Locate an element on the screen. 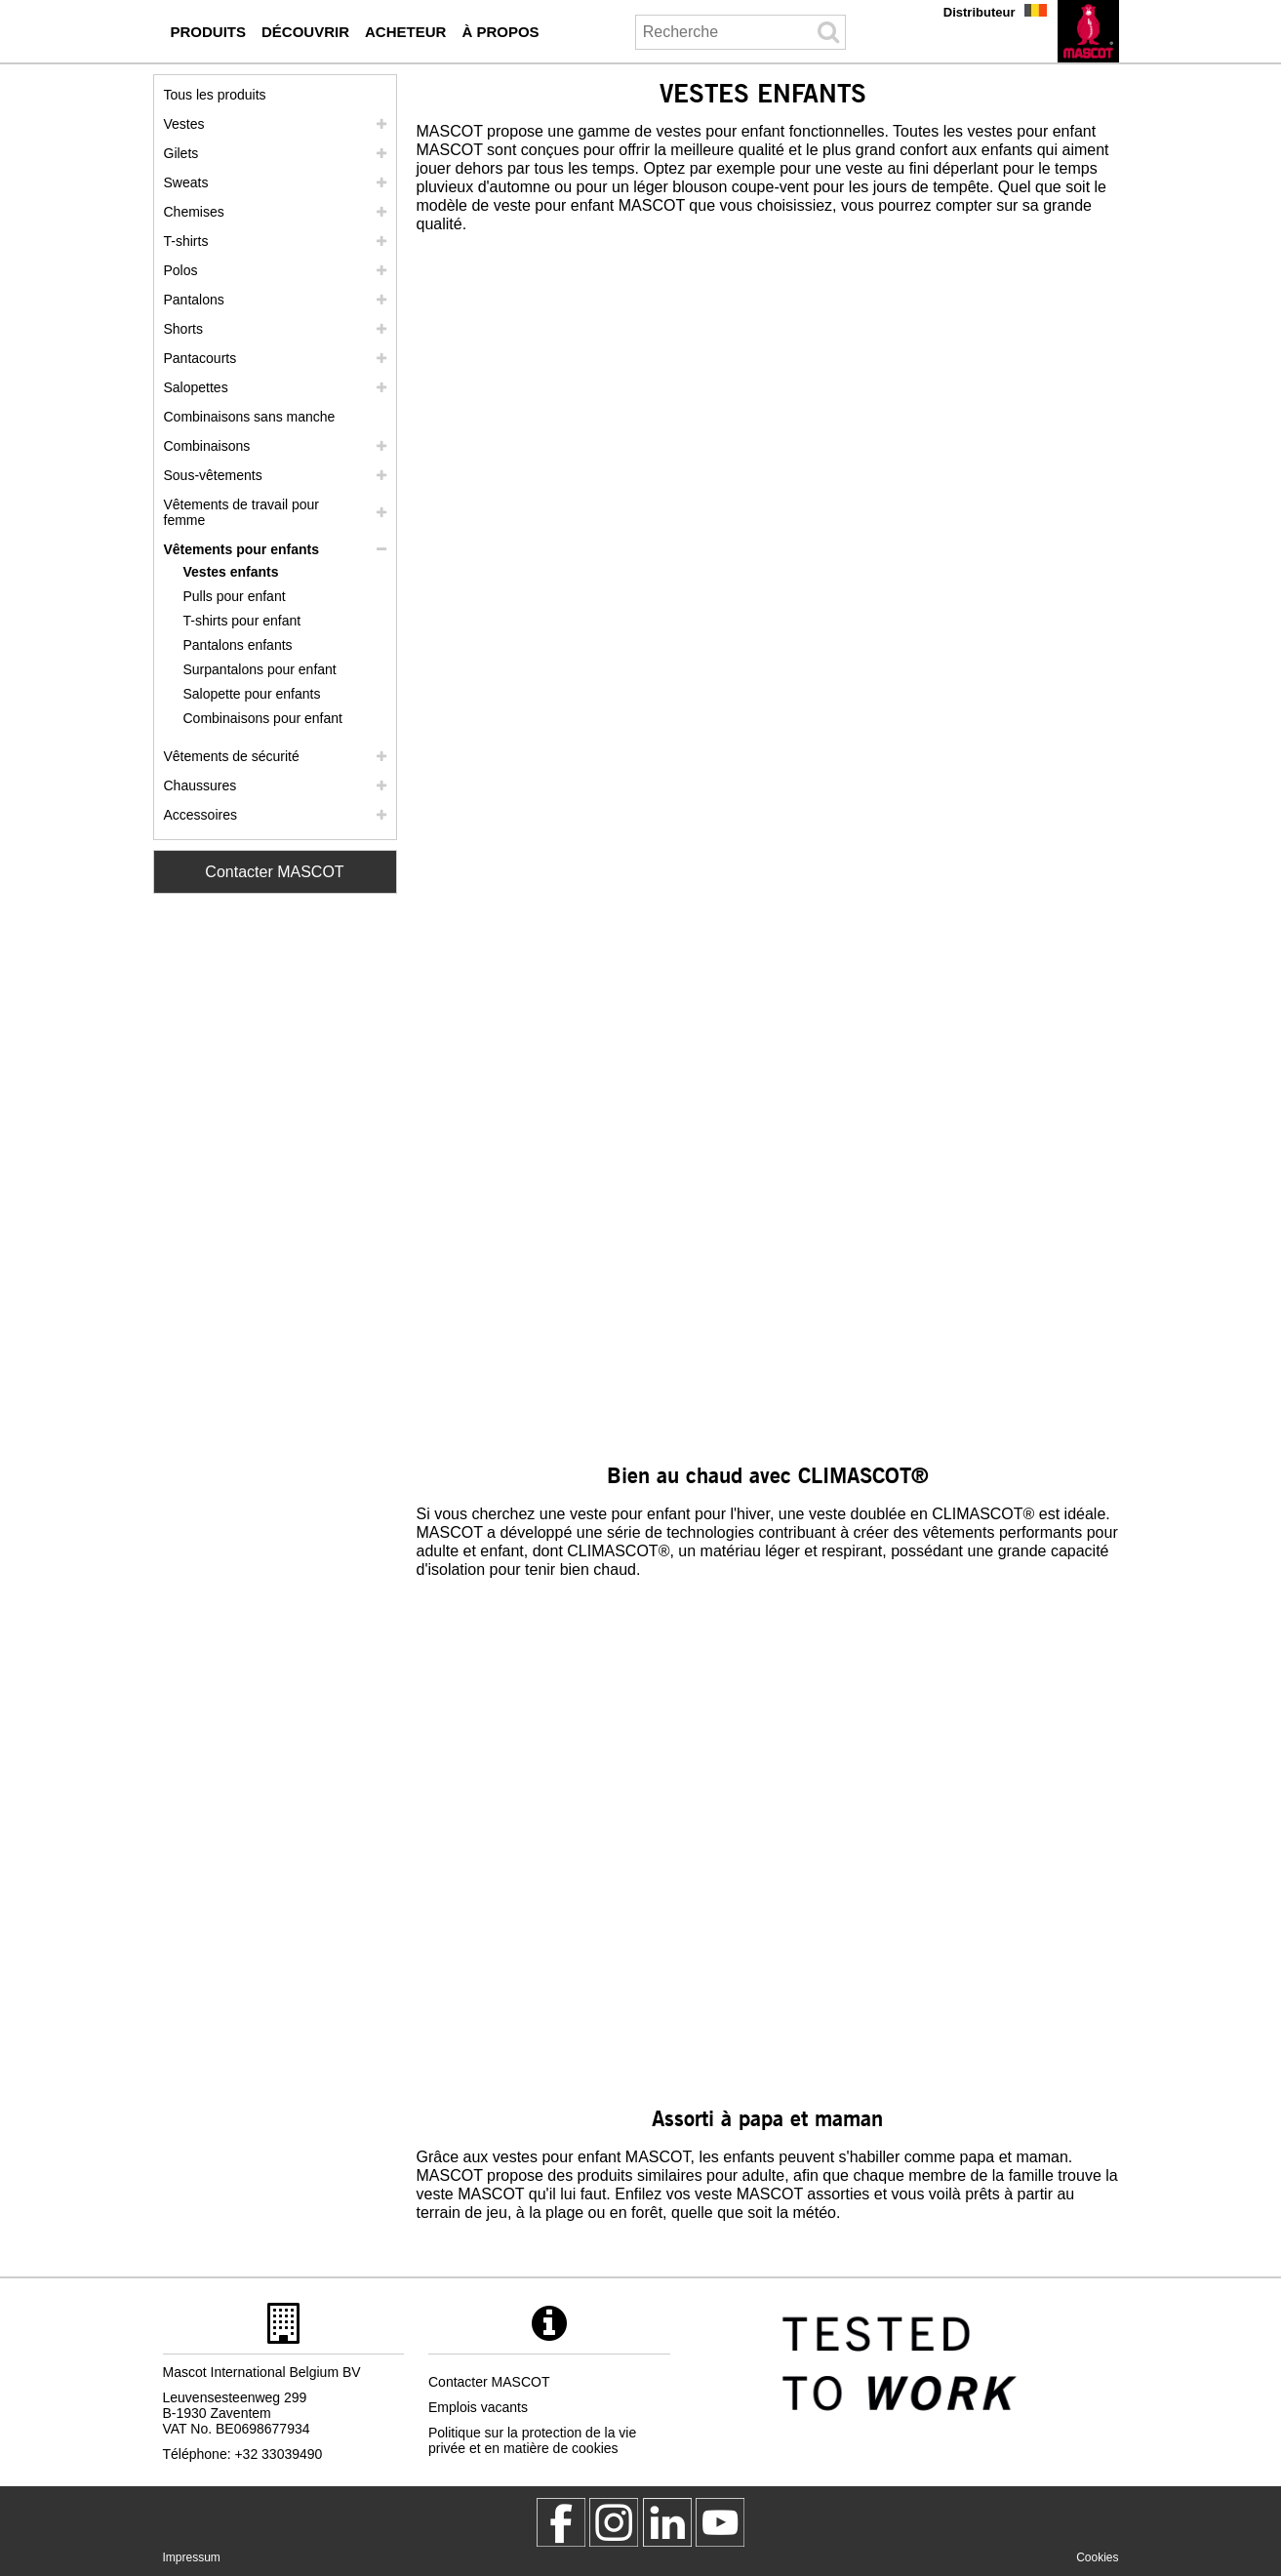 The image size is (1281, 2576). Combinaisons sans manche [combinaisons sans manche] is located at coordinates (250, 416).